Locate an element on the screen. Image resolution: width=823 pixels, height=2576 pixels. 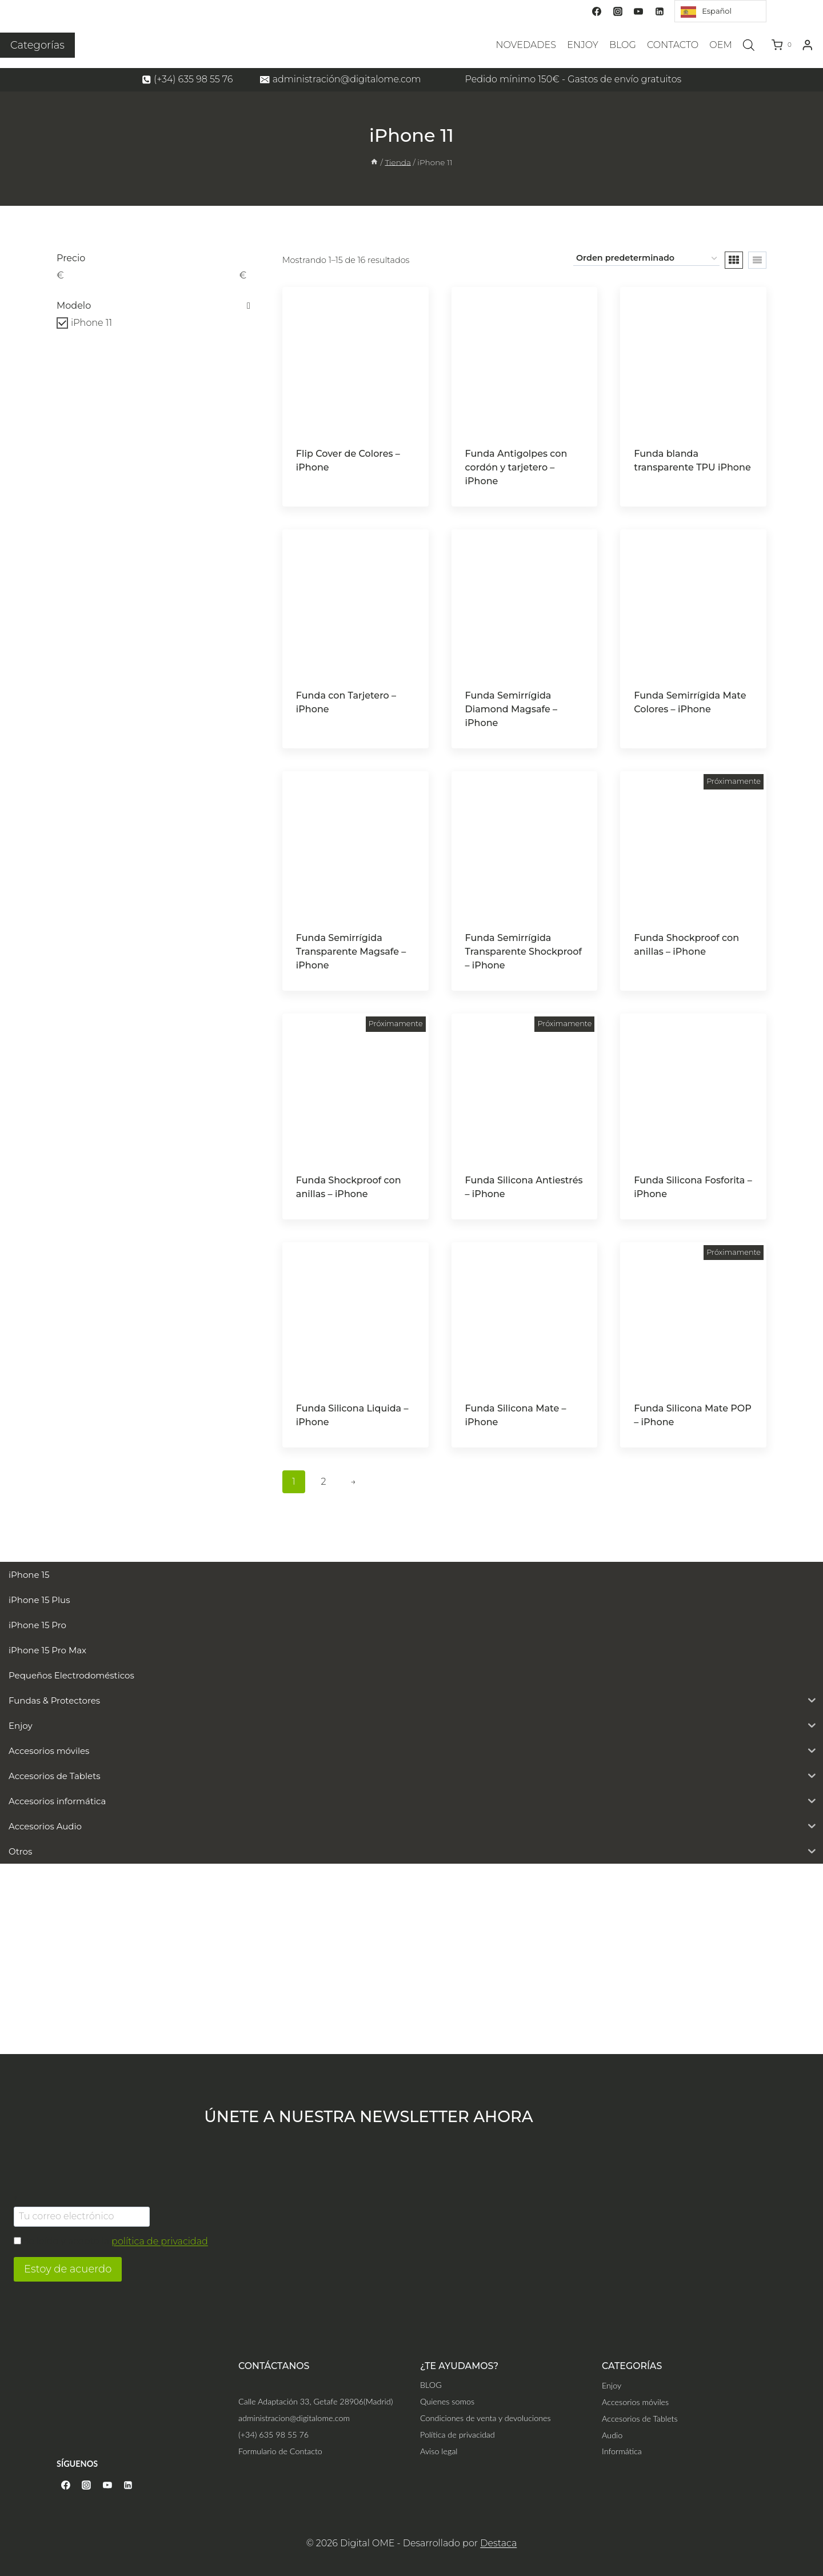
Formulario de Contacto is located at coordinates (280, 2451).